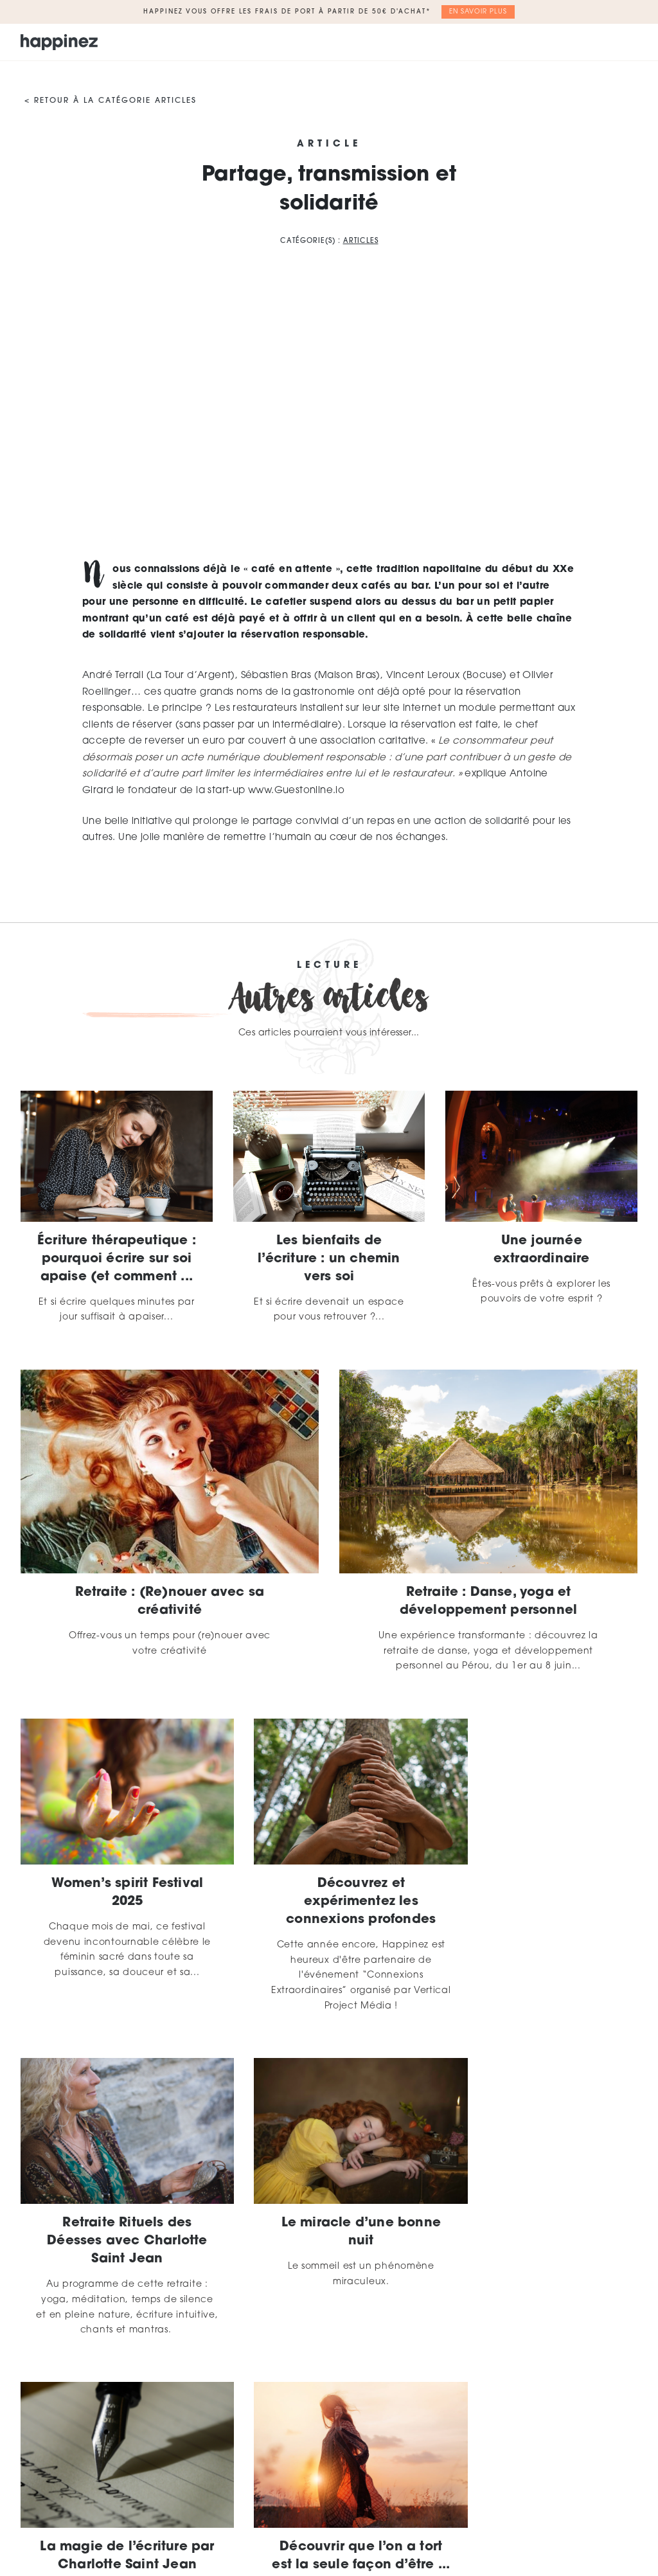 The height and width of the screenshot is (2576, 658). What do you see at coordinates (570, 2504) in the screenshot?
I see `Contact` at bounding box center [570, 2504].